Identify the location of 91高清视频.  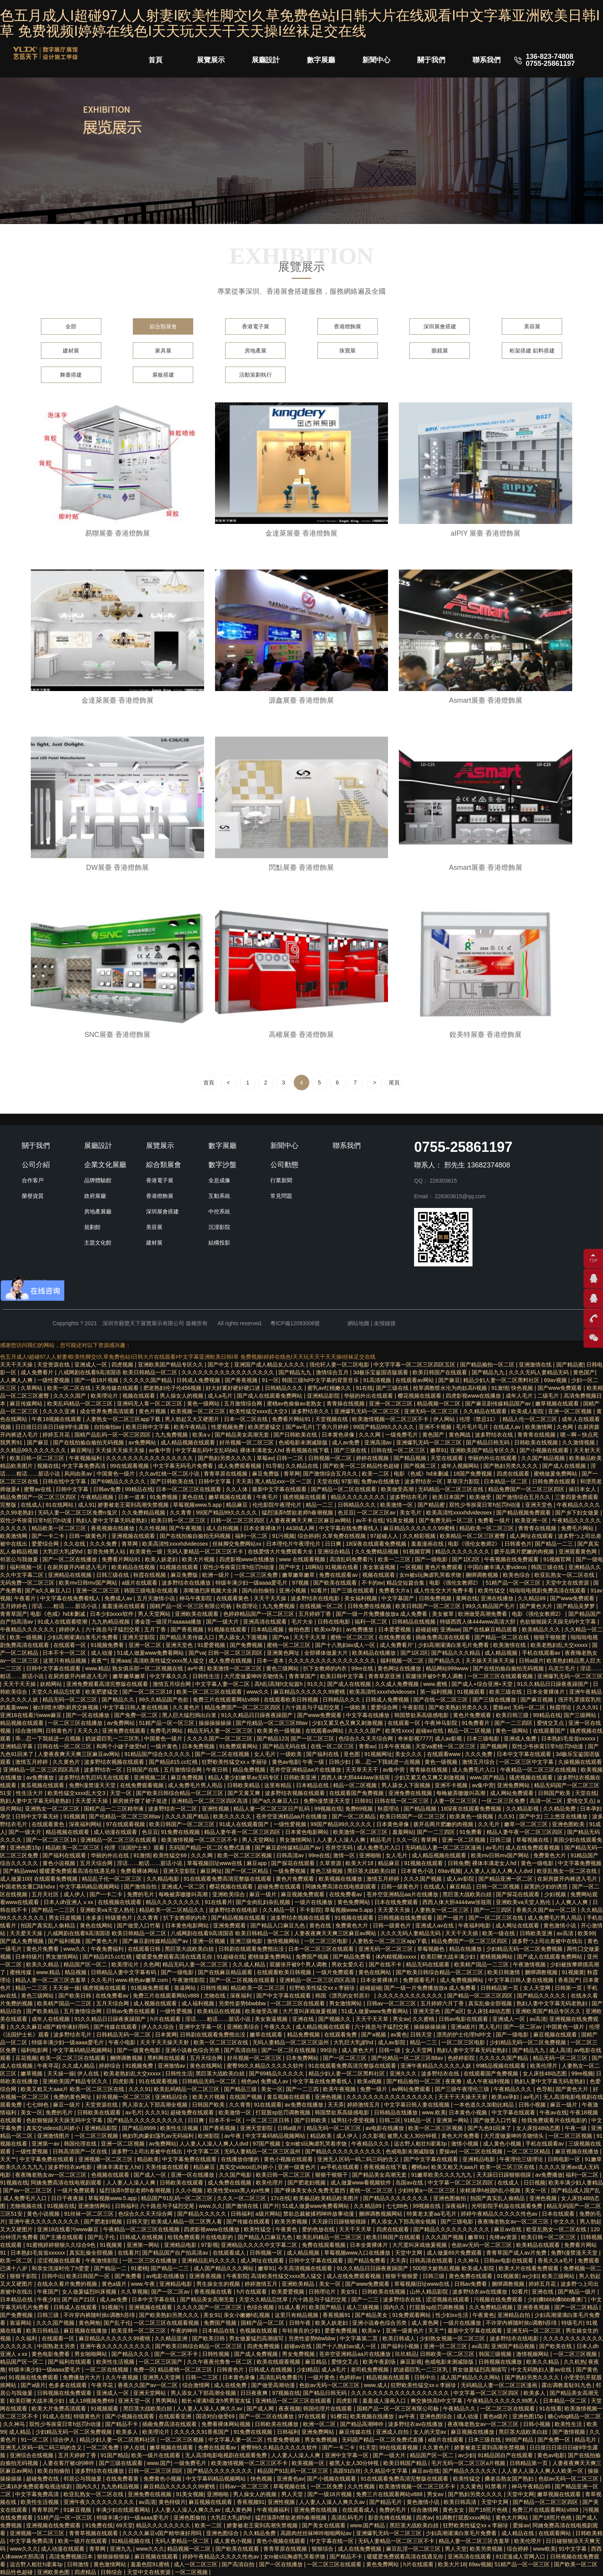
(377, 1380).